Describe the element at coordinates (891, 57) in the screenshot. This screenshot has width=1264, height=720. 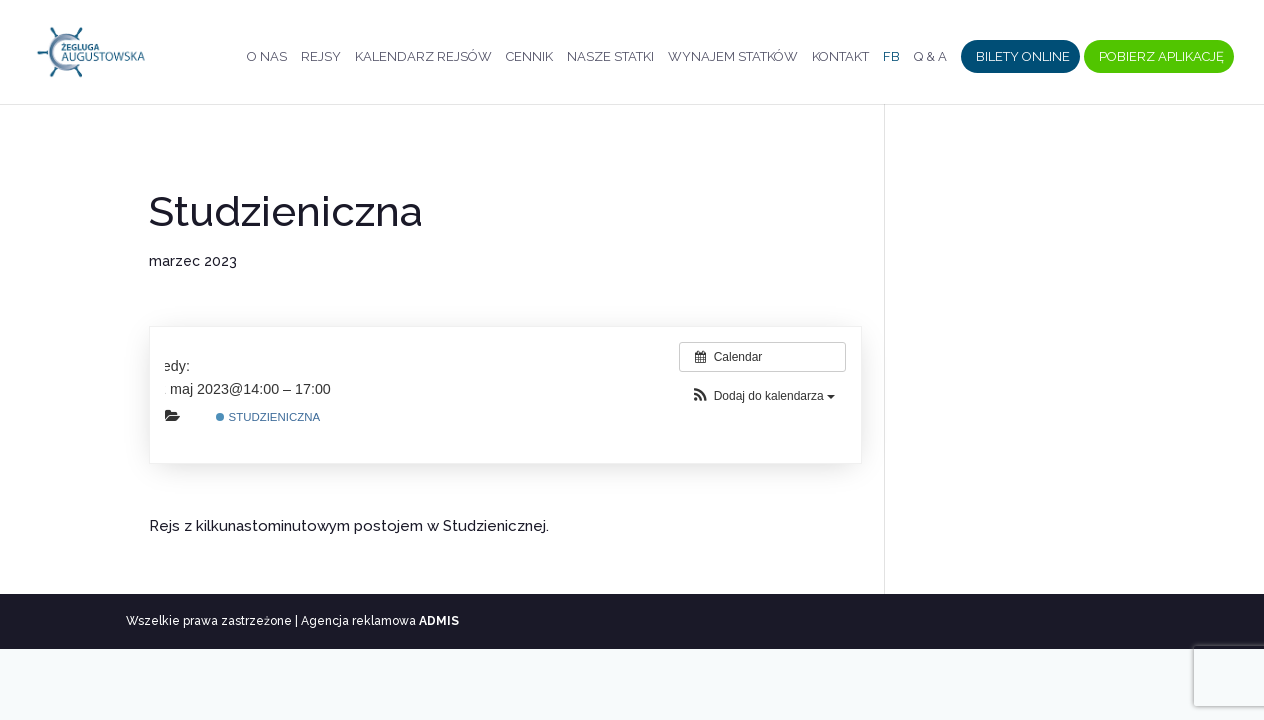
I see `FB` at that location.